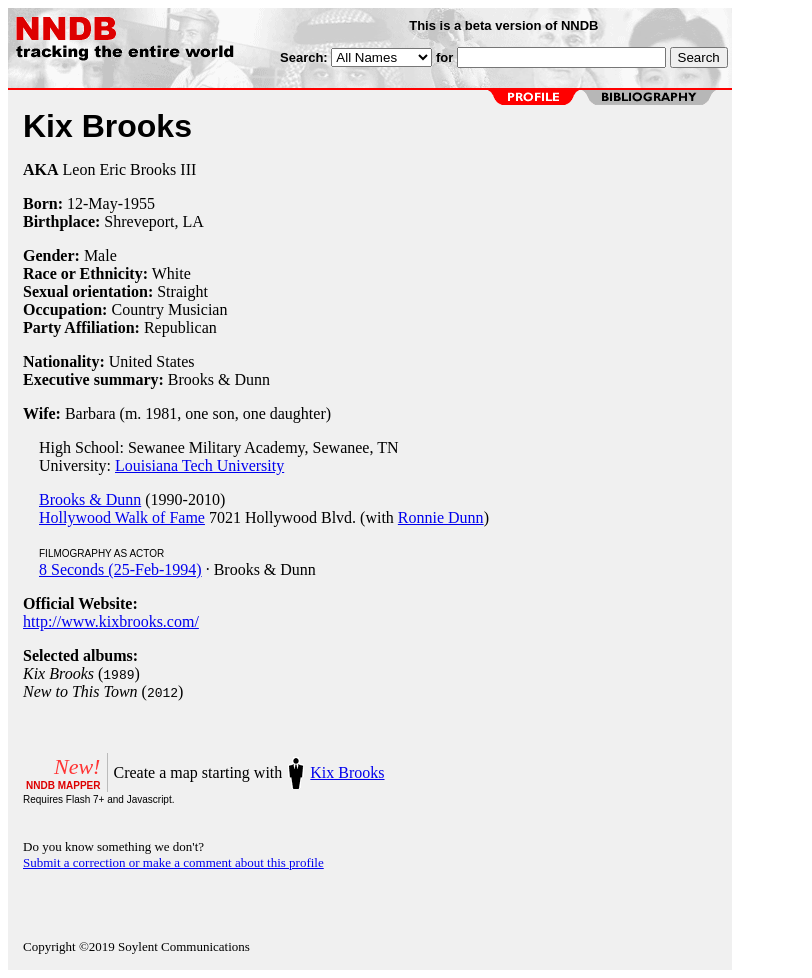 The width and height of the screenshot is (812, 978). I want to click on NNDB MAPPER, so click(63, 785).